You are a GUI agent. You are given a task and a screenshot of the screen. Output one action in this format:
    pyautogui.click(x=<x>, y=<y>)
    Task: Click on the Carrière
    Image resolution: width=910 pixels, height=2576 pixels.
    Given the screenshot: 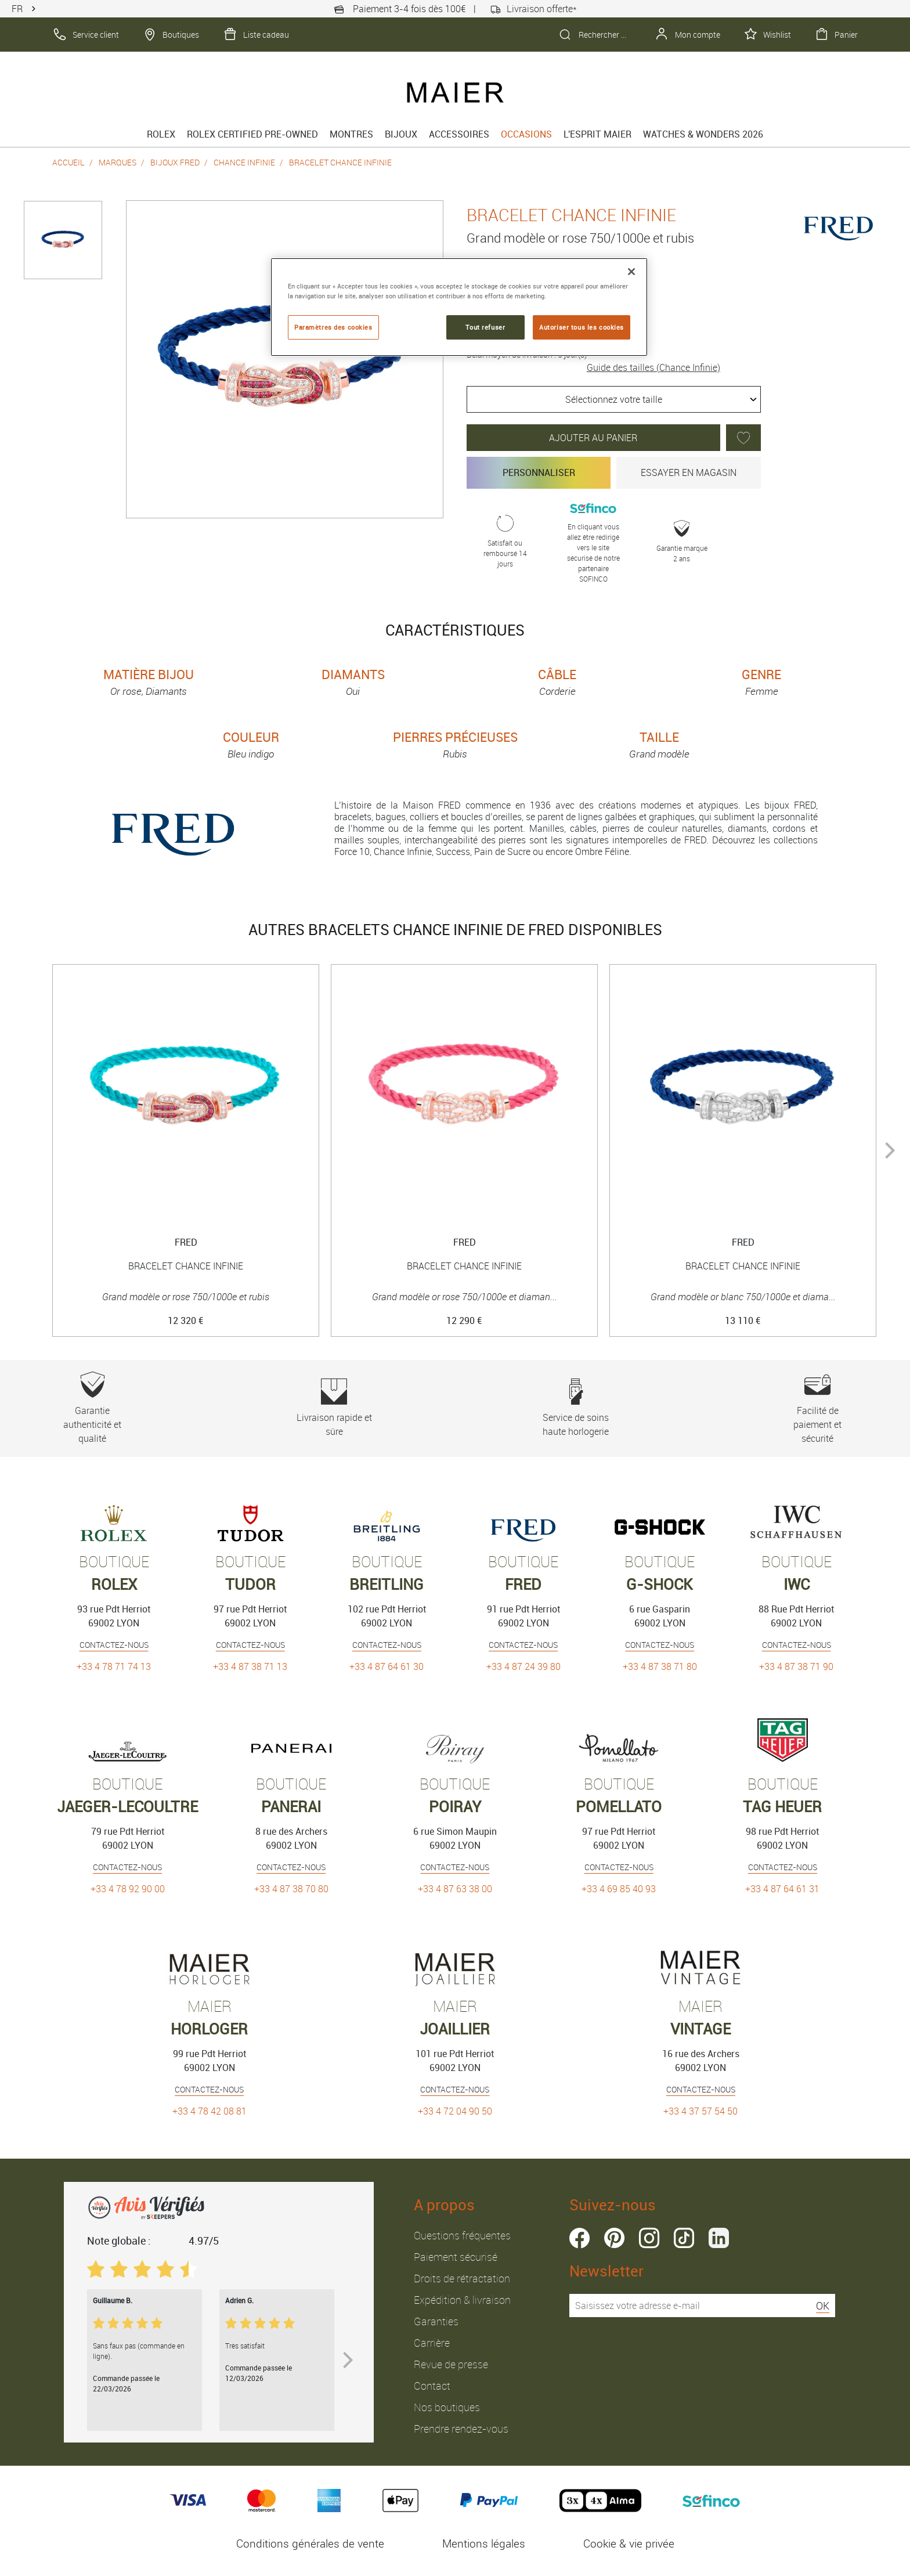 What is the action you would take?
    pyautogui.click(x=432, y=2343)
    